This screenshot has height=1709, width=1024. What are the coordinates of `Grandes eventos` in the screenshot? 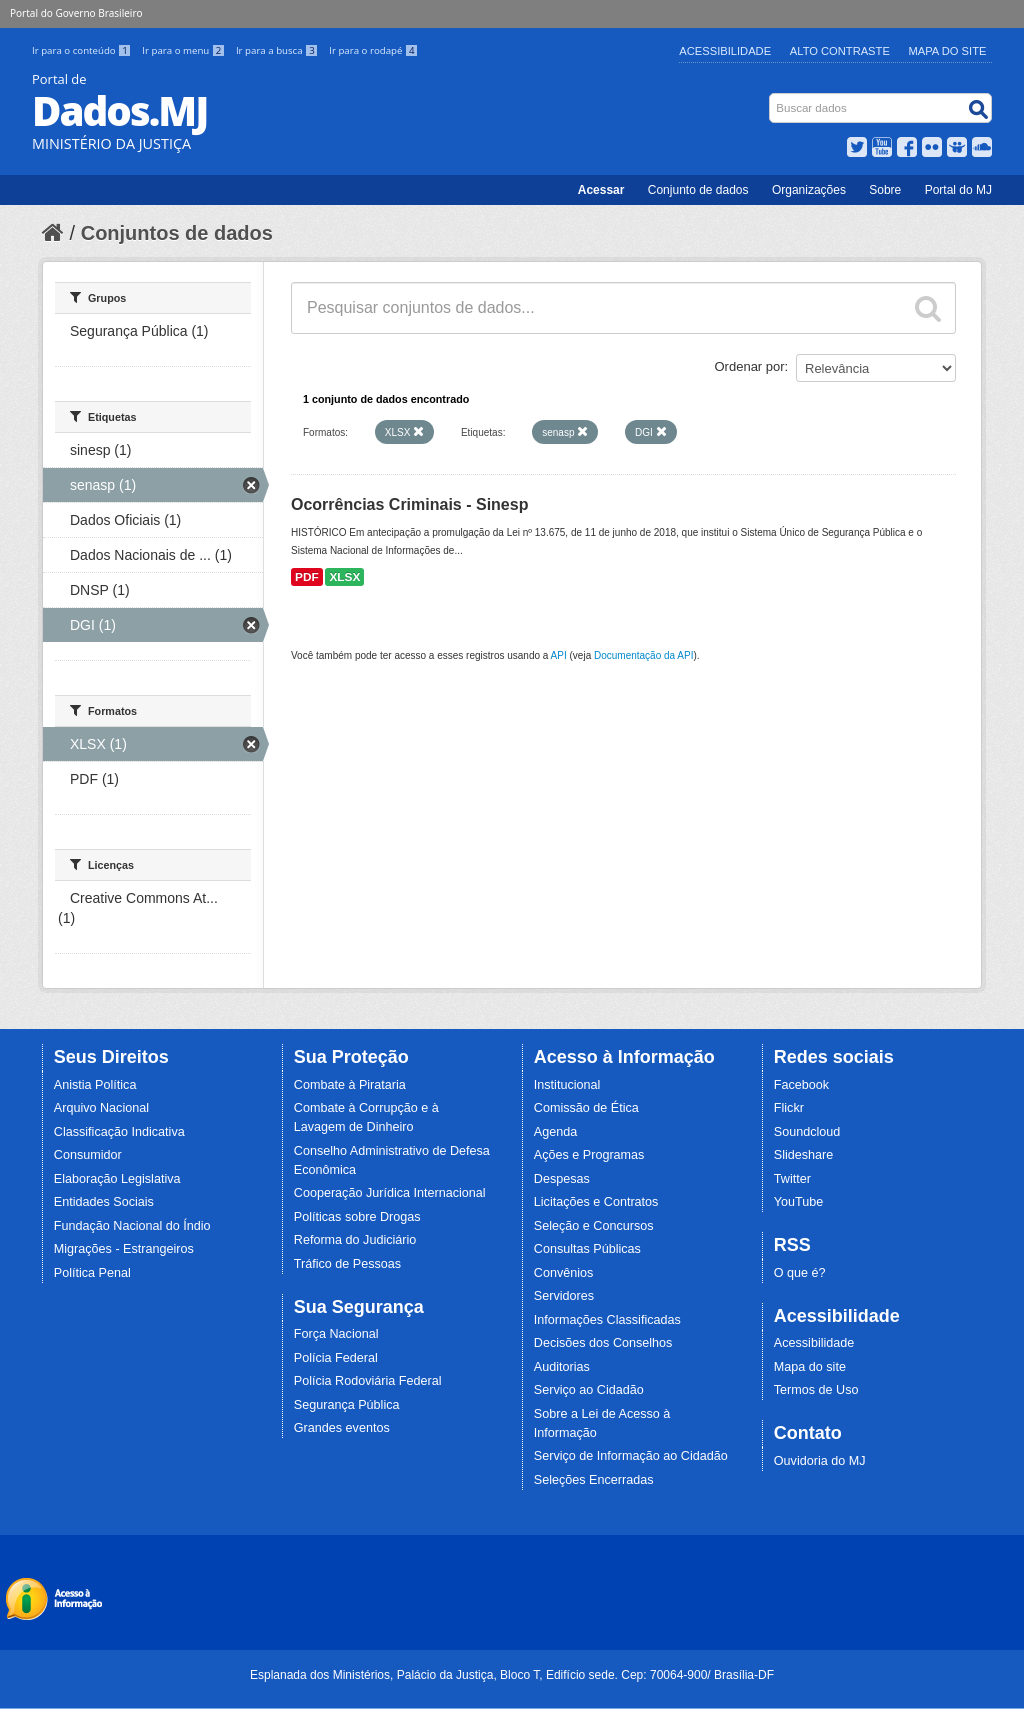 It's located at (342, 1428).